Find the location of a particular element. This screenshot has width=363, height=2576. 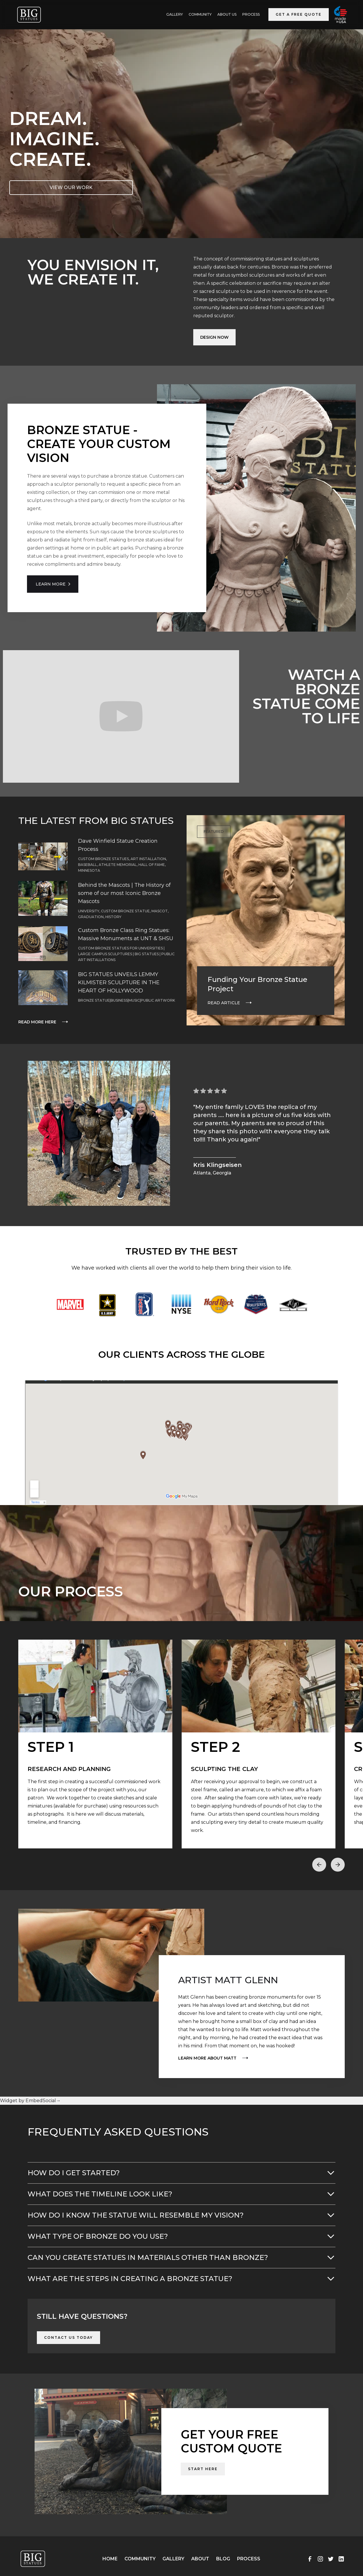

BIG STATUES UNVEILS LEMMY KILMISTER SCULPTURE IN THE HEART OF HOLLYWOOD is located at coordinates (119, 982).